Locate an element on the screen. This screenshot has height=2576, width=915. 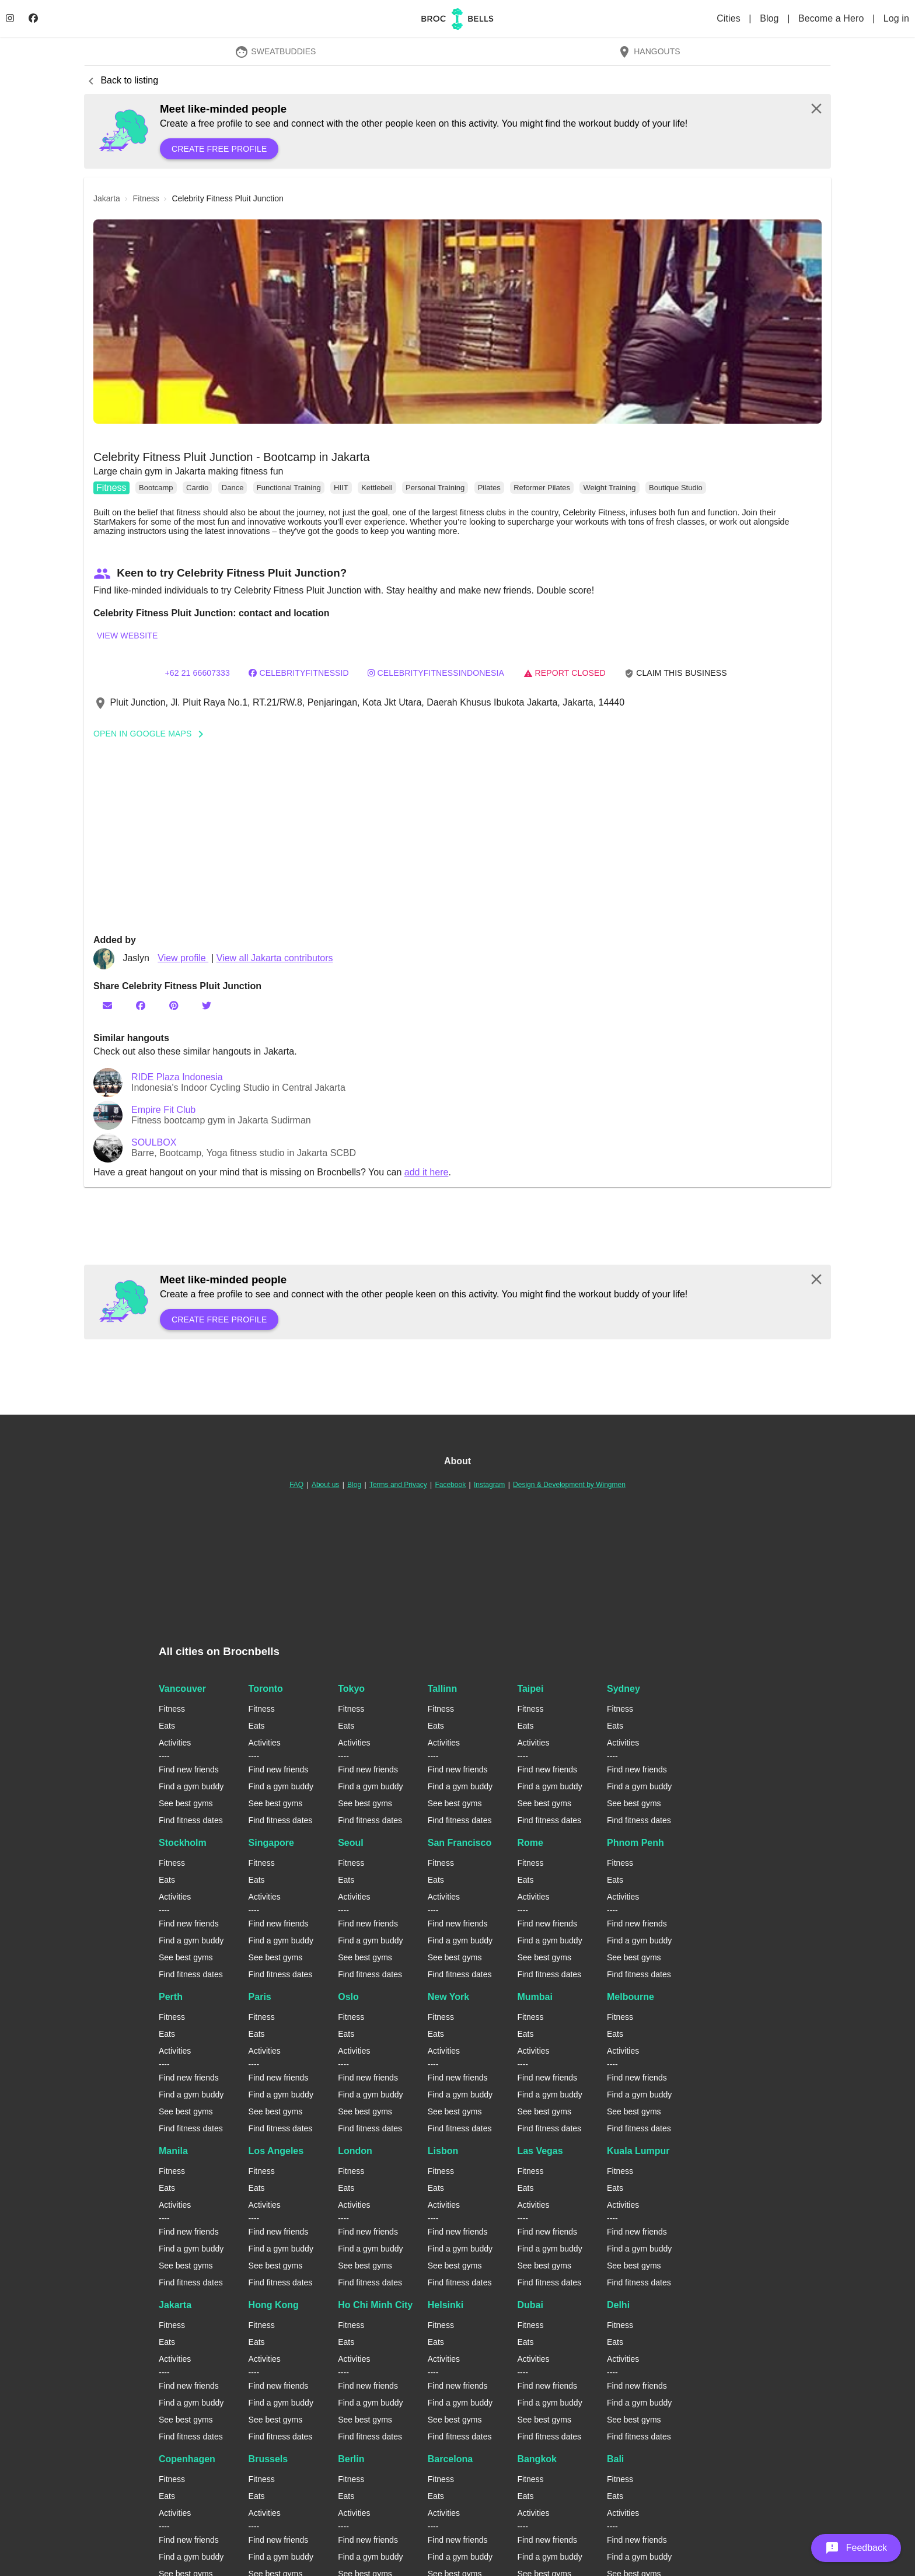
Pilates is located at coordinates (489, 487).